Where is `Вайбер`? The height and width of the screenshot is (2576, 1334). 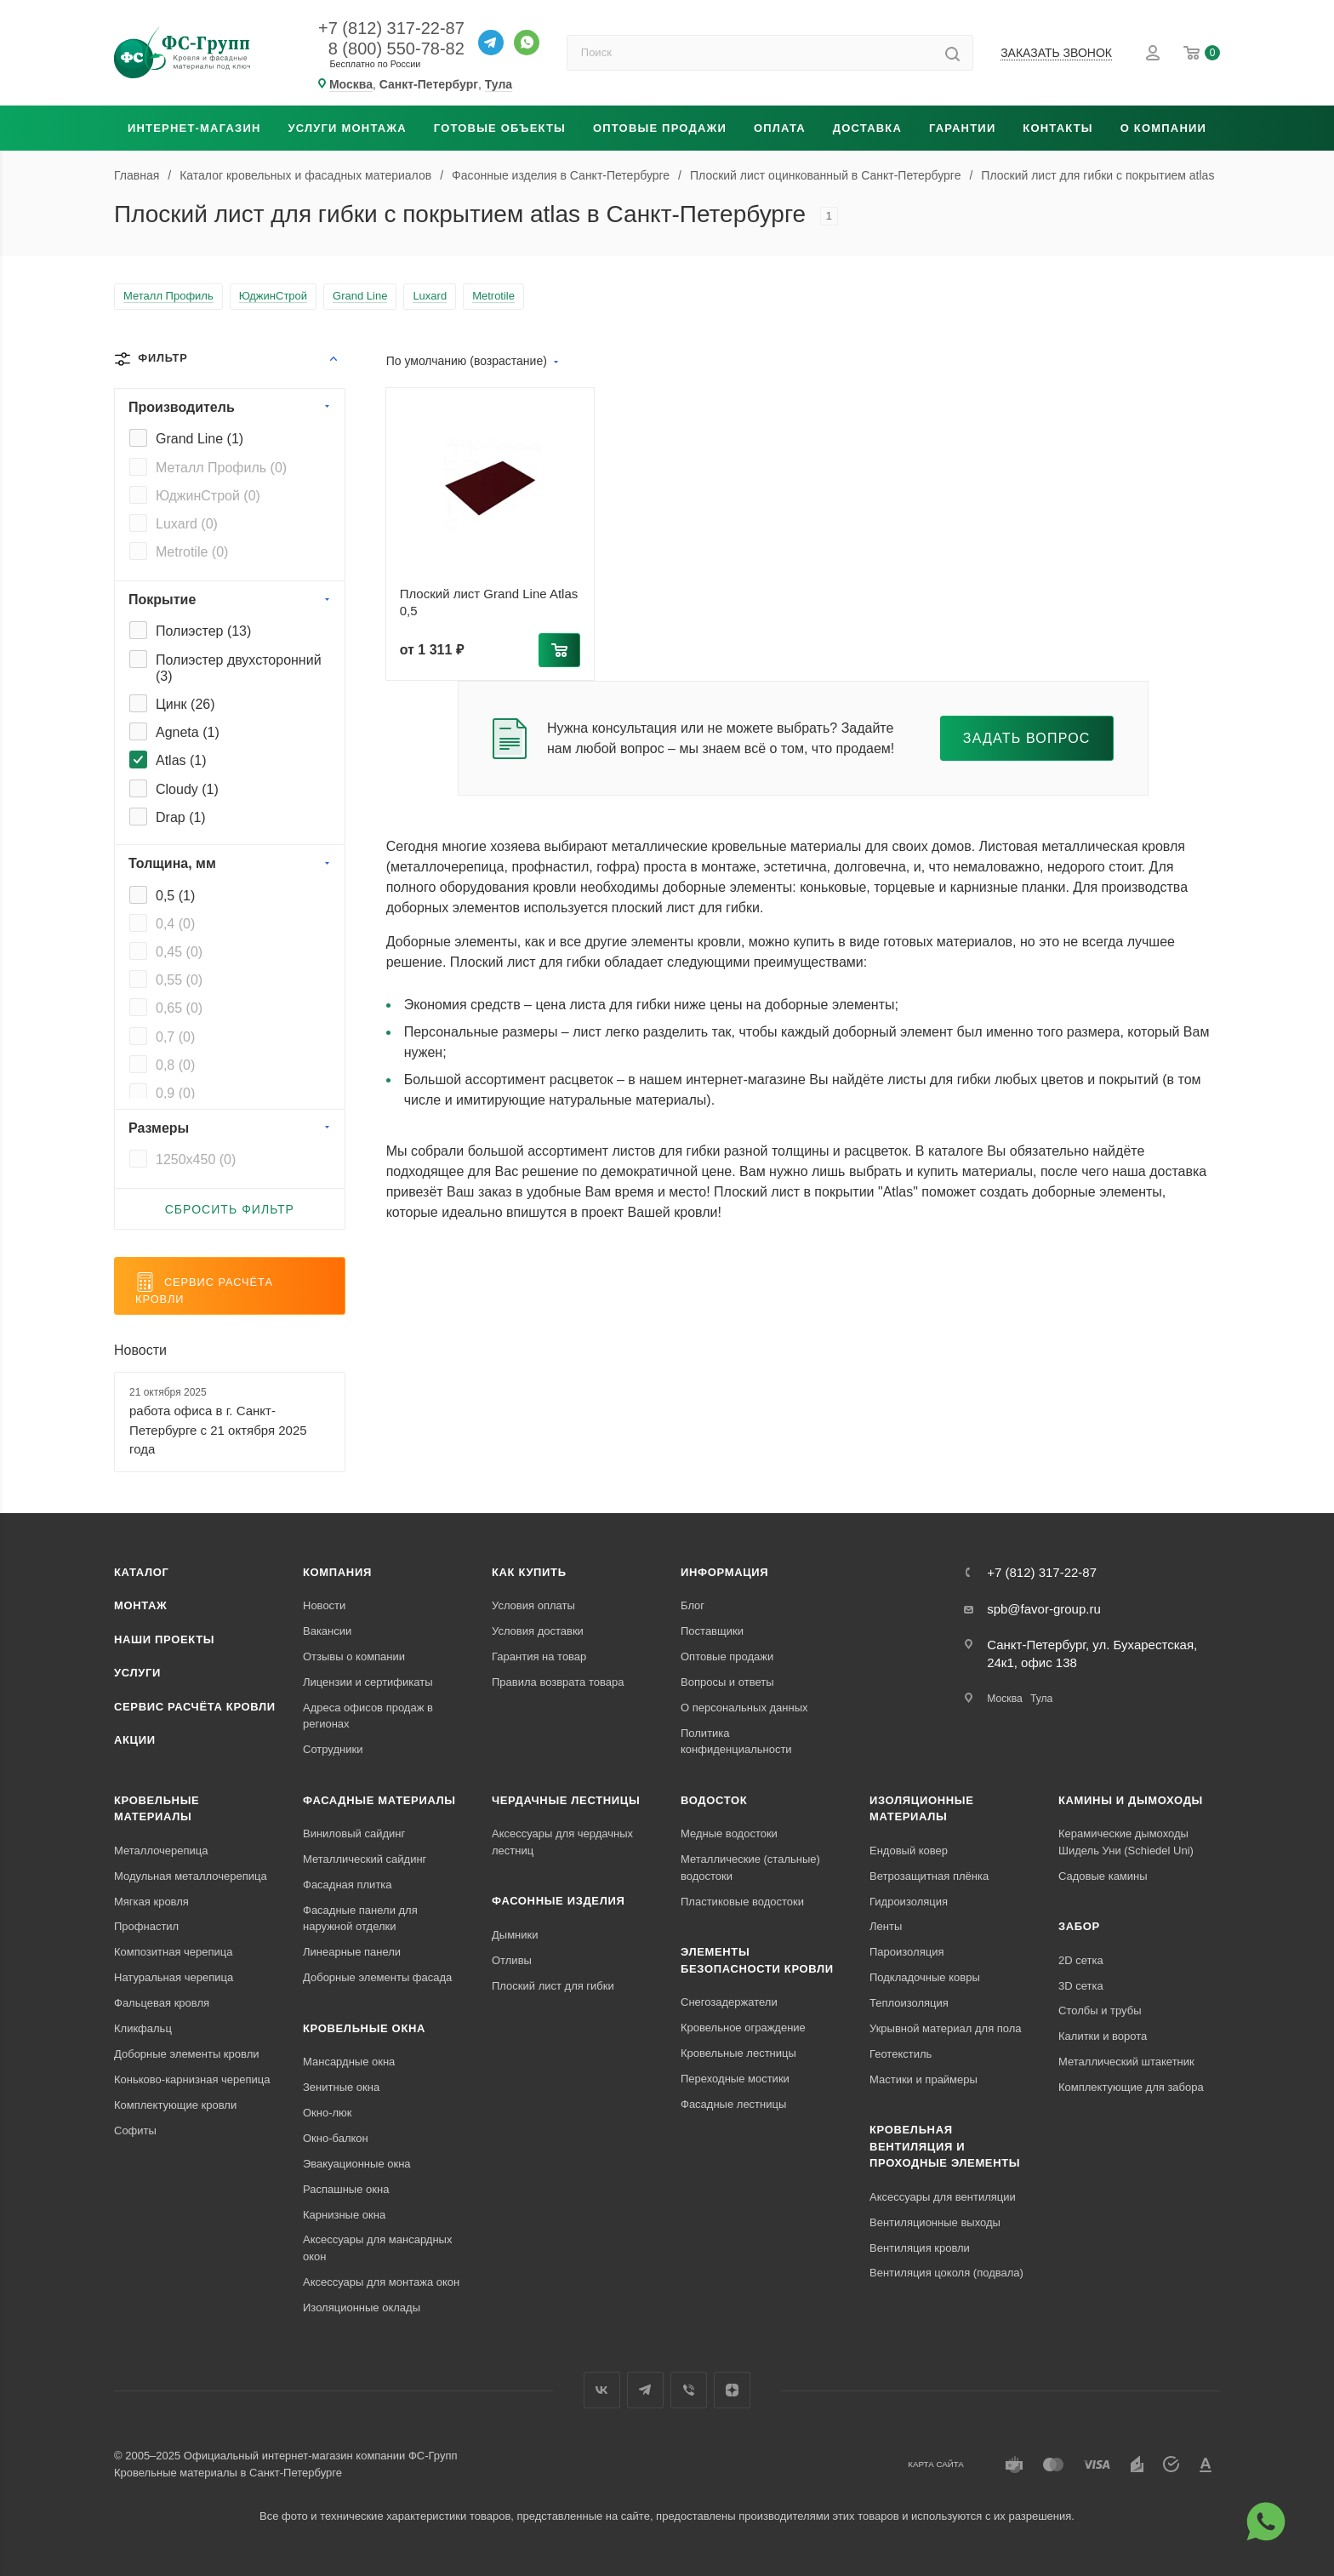 Вайбер is located at coordinates (688, 2390).